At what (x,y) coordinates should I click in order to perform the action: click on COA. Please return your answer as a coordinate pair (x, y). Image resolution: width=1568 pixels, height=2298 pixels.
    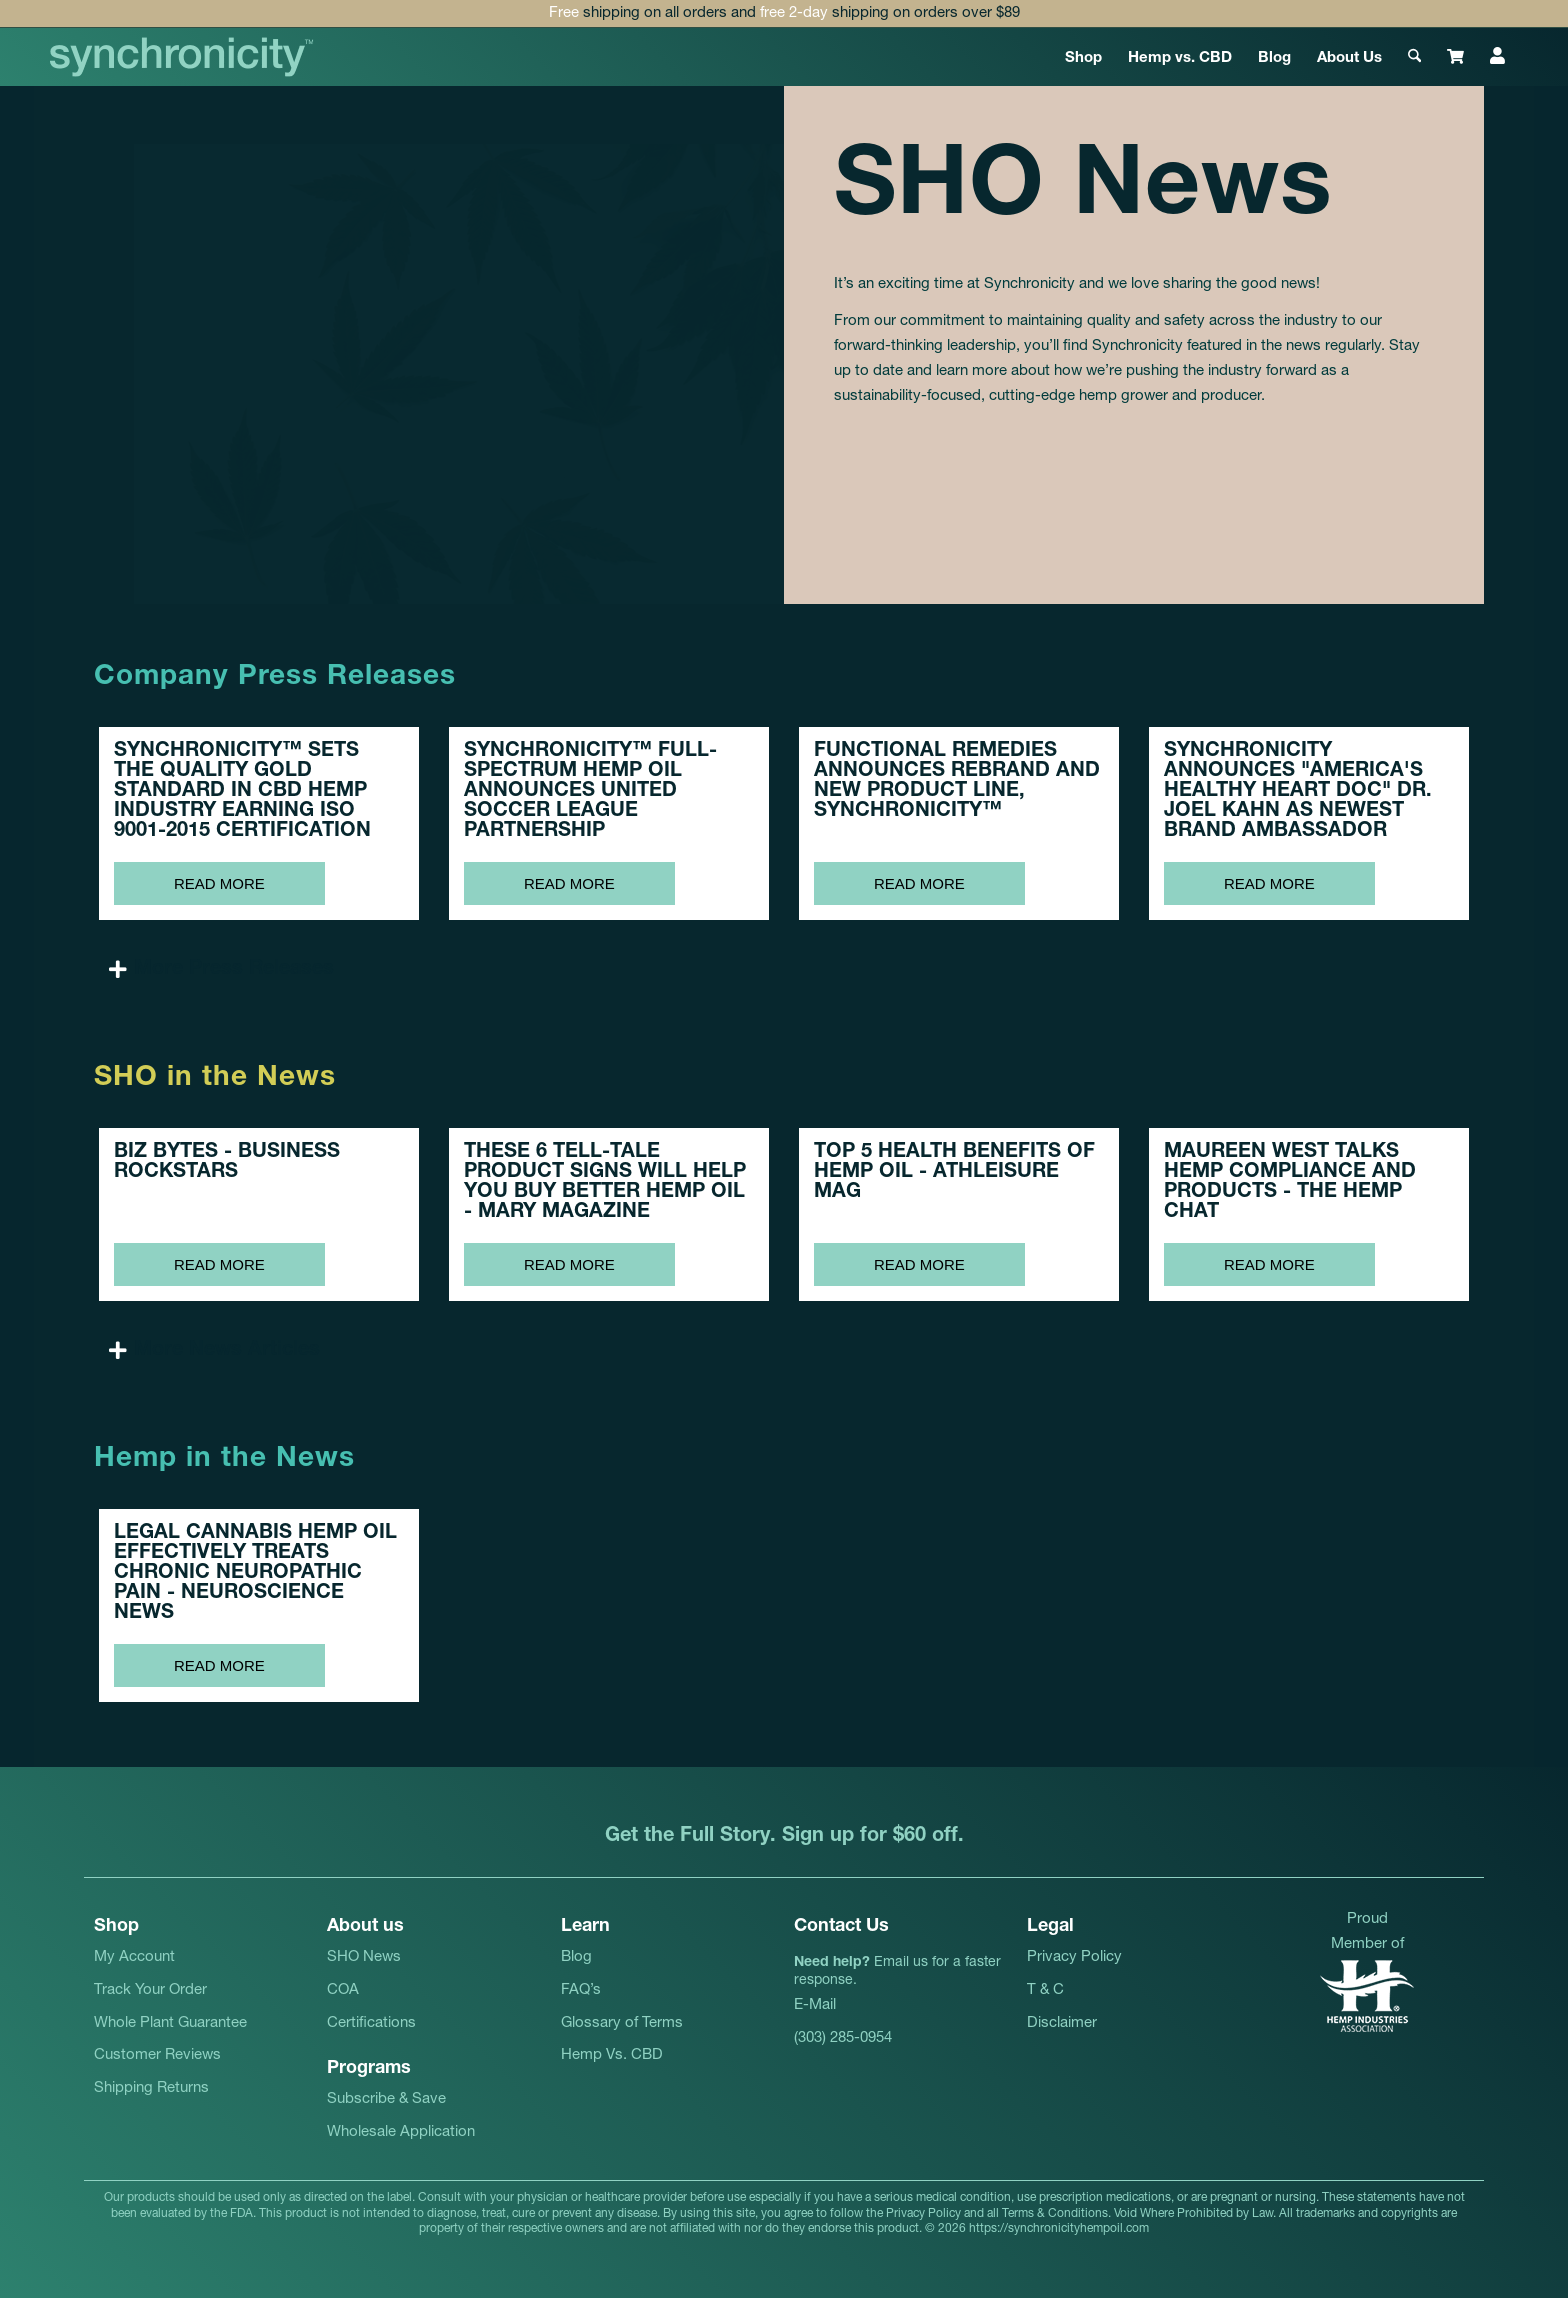
    Looking at the image, I should click on (343, 1990).